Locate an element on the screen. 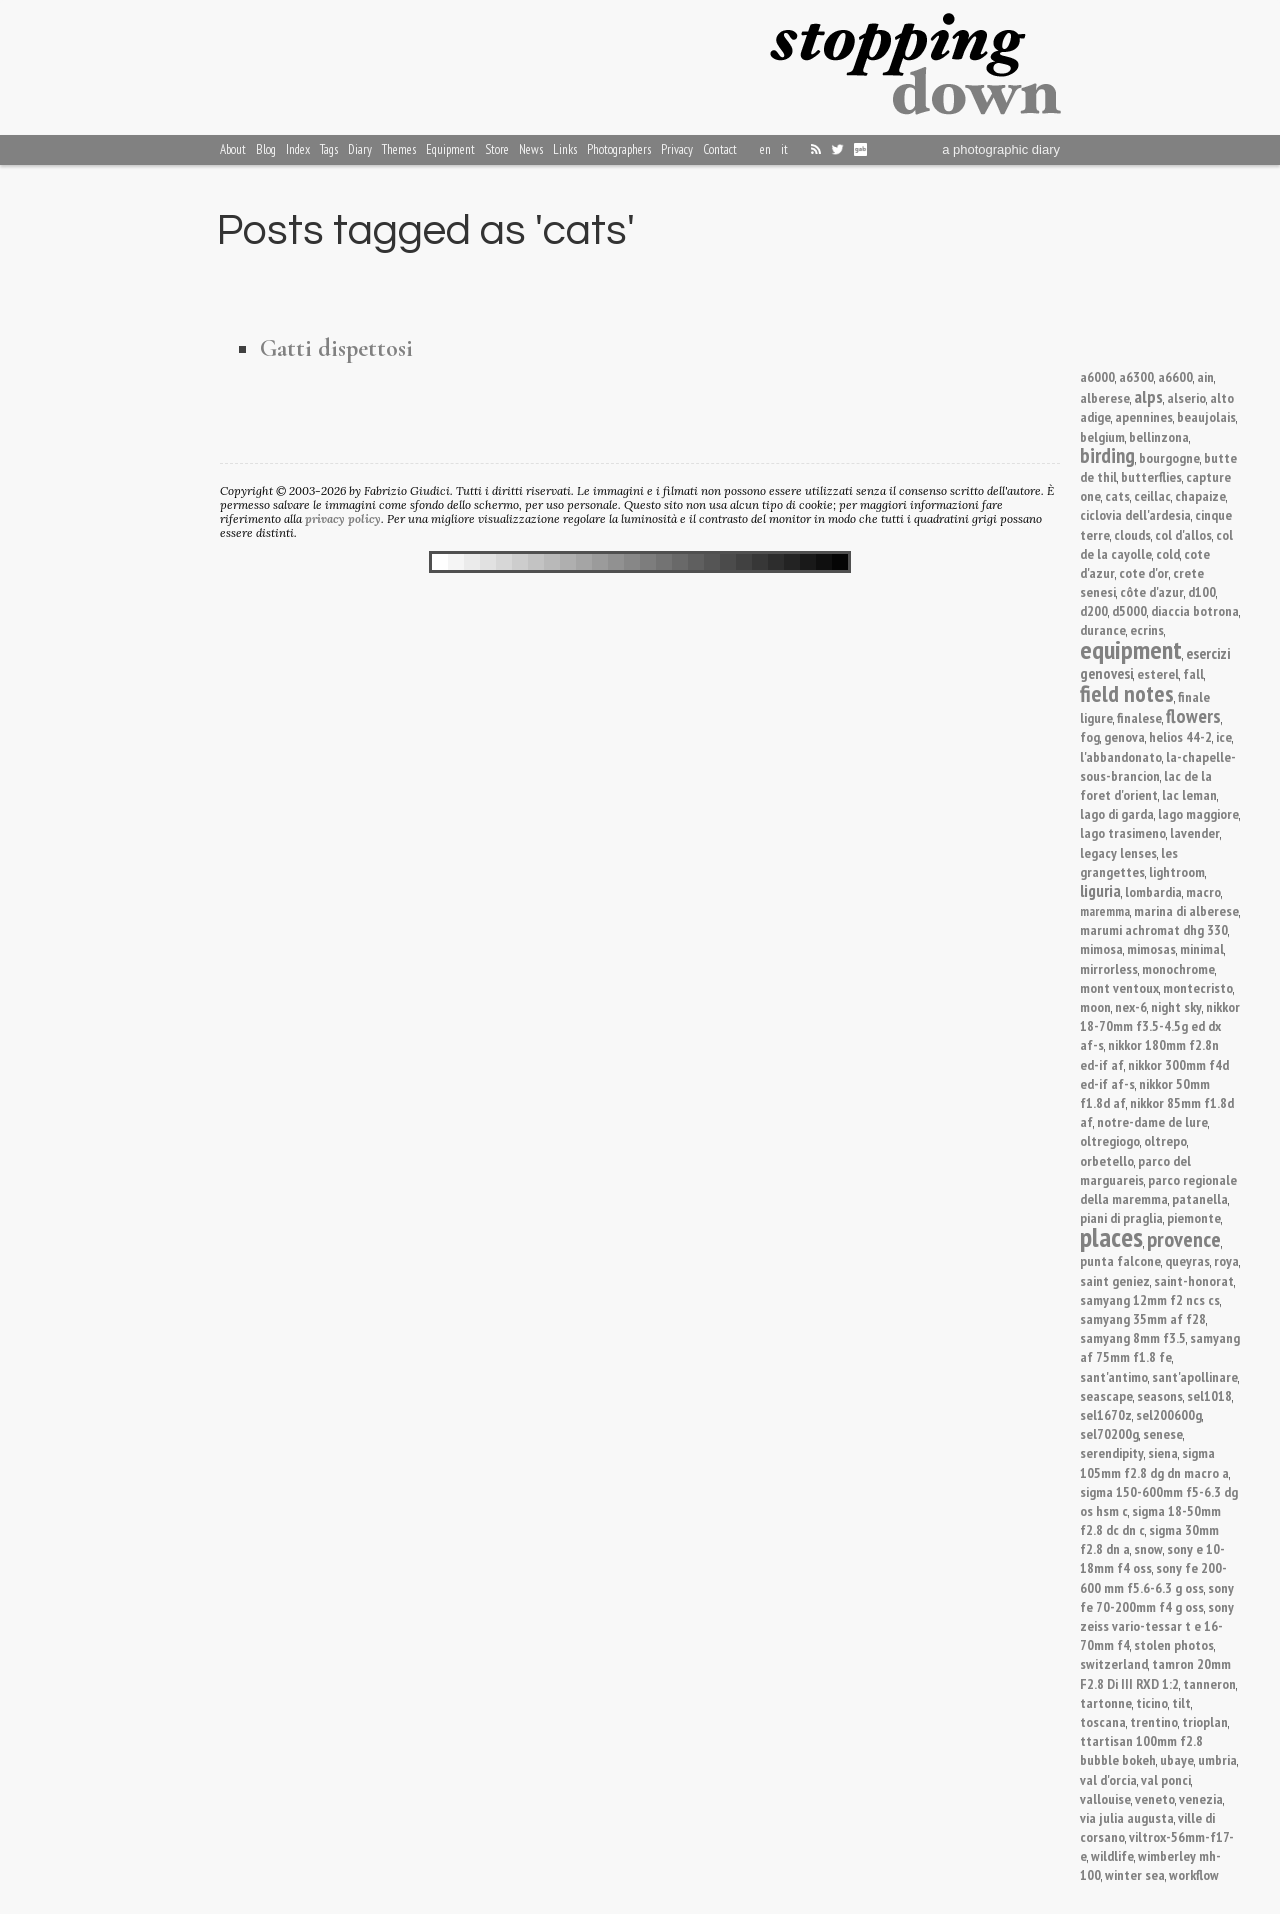 This screenshot has height=1914, width=1280. Links is located at coordinates (565, 149).